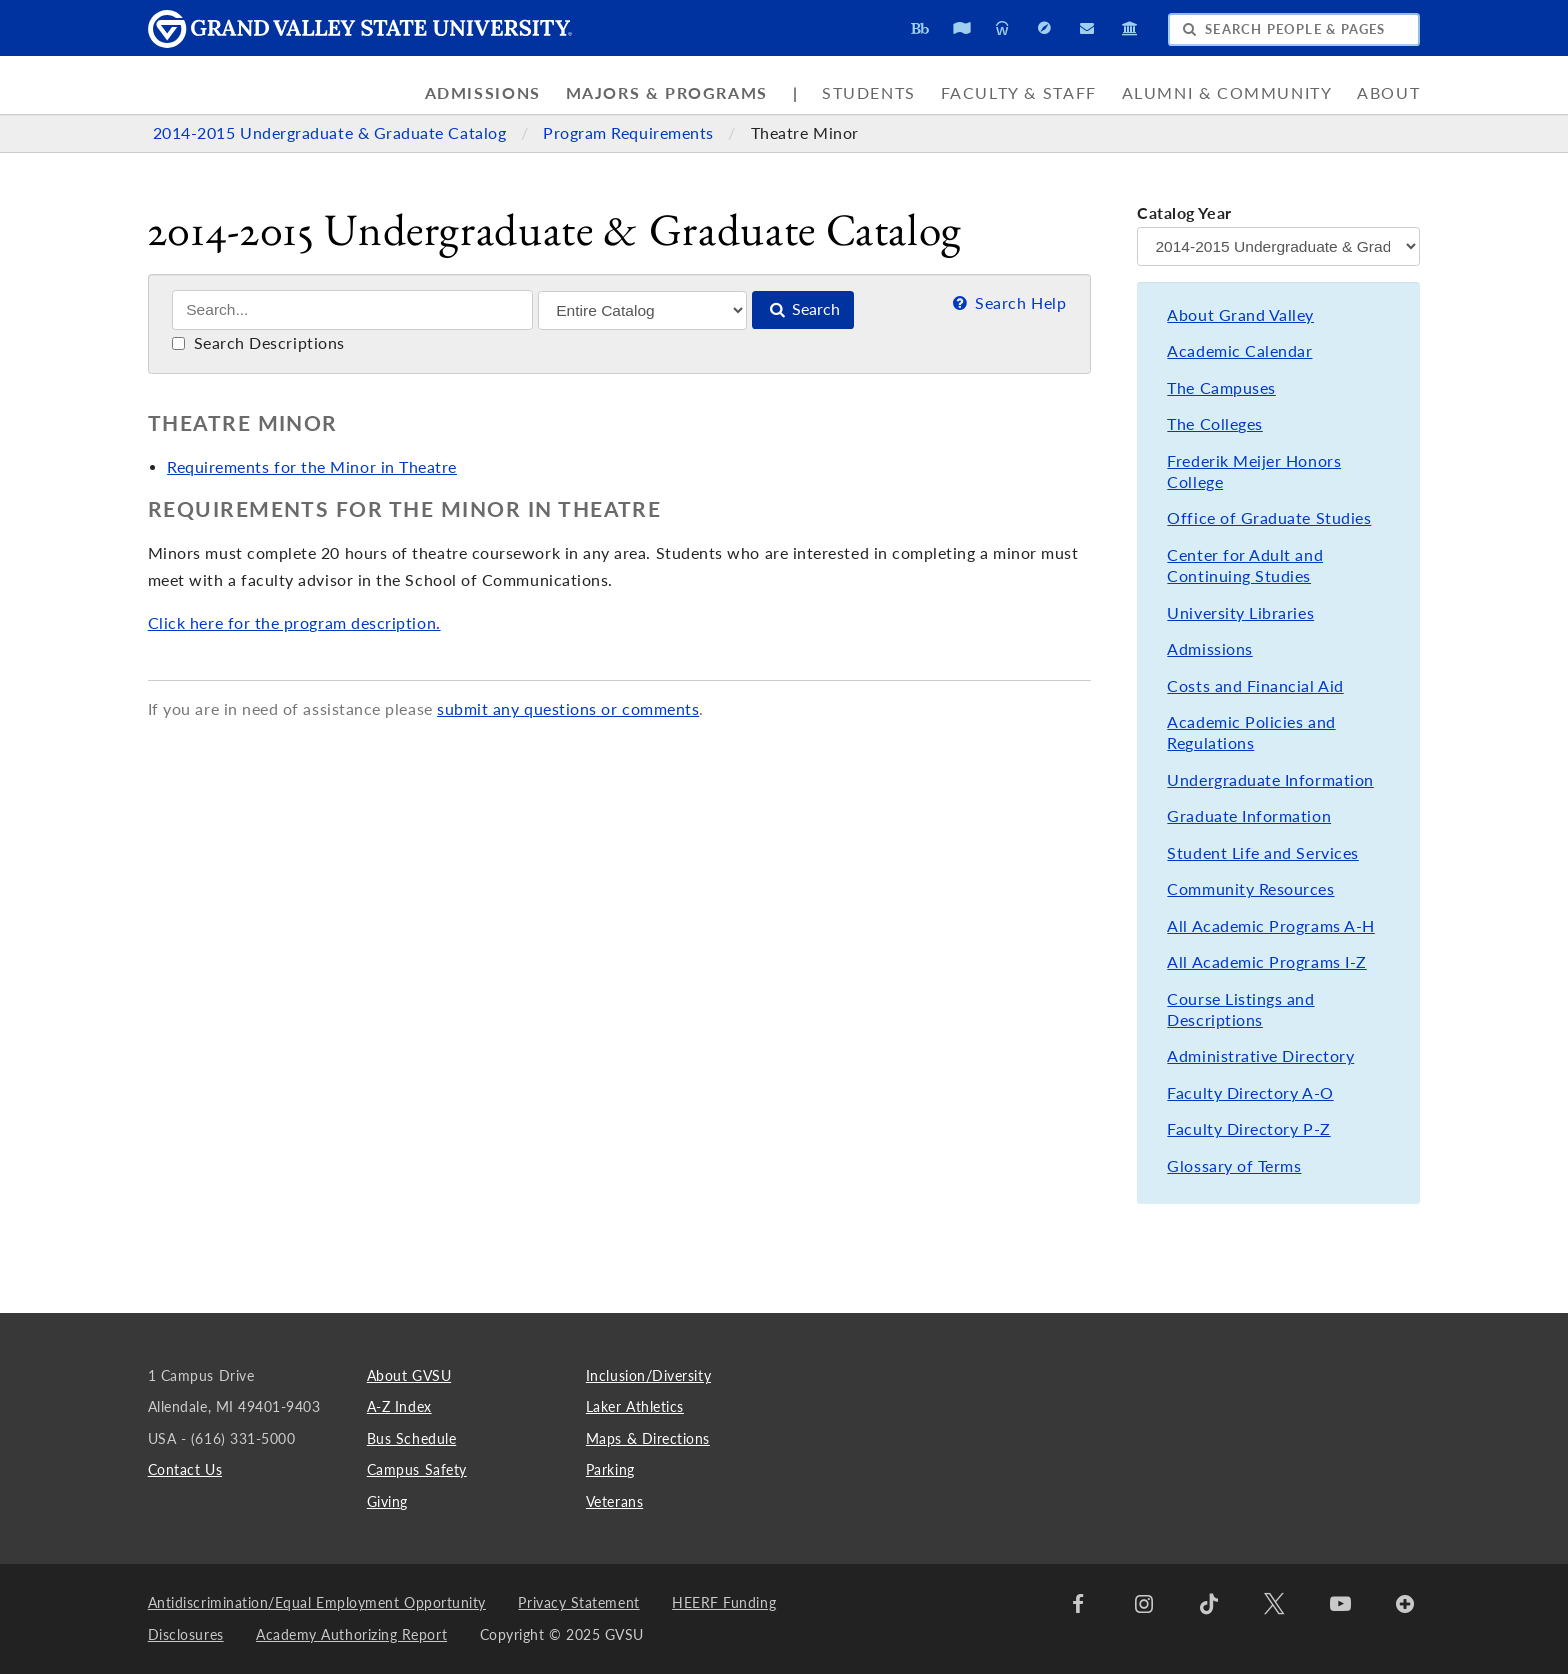 The width and height of the screenshot is (1568, 1674). What do you see at coordinates (1248, 1129) in the screenshot?
I see `Faculty Directory P-Z` at bounding box center [1248, 1129].